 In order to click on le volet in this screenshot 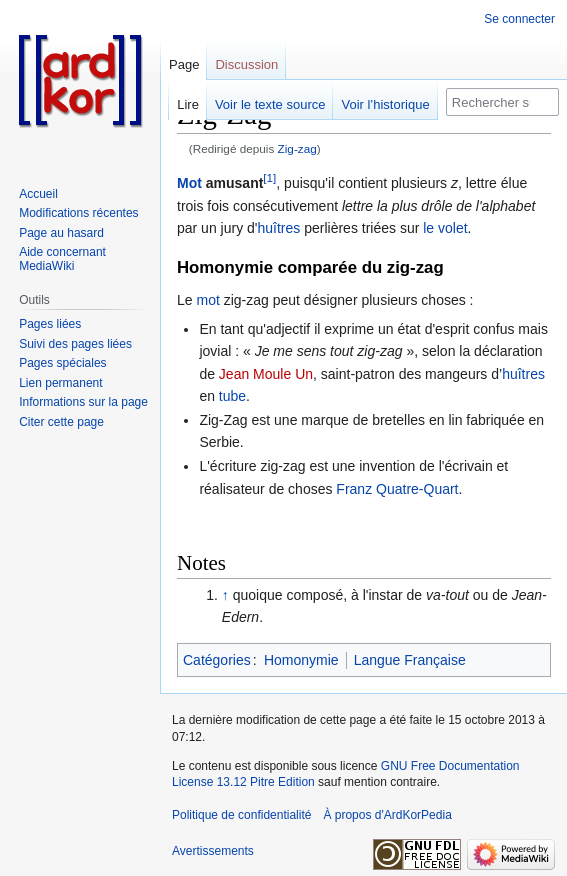, I will do `click(445, 228)`.